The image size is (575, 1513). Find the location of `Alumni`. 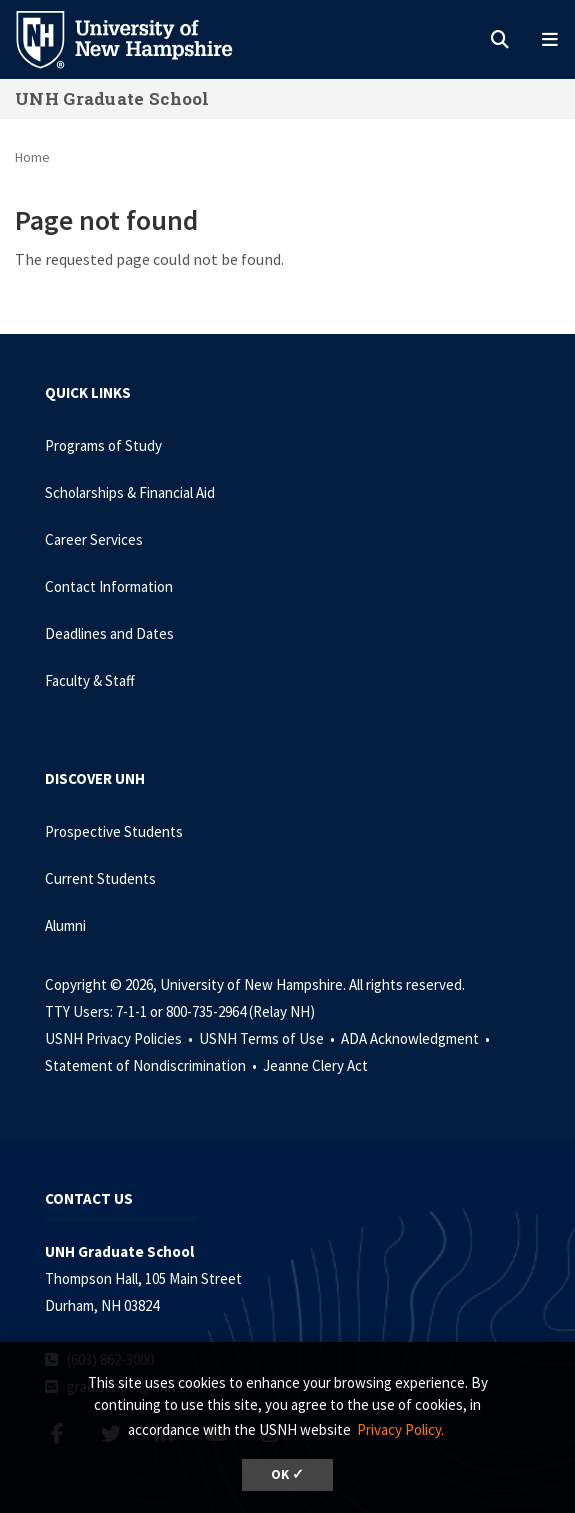

Alumni is located at coordinates (65, 925).